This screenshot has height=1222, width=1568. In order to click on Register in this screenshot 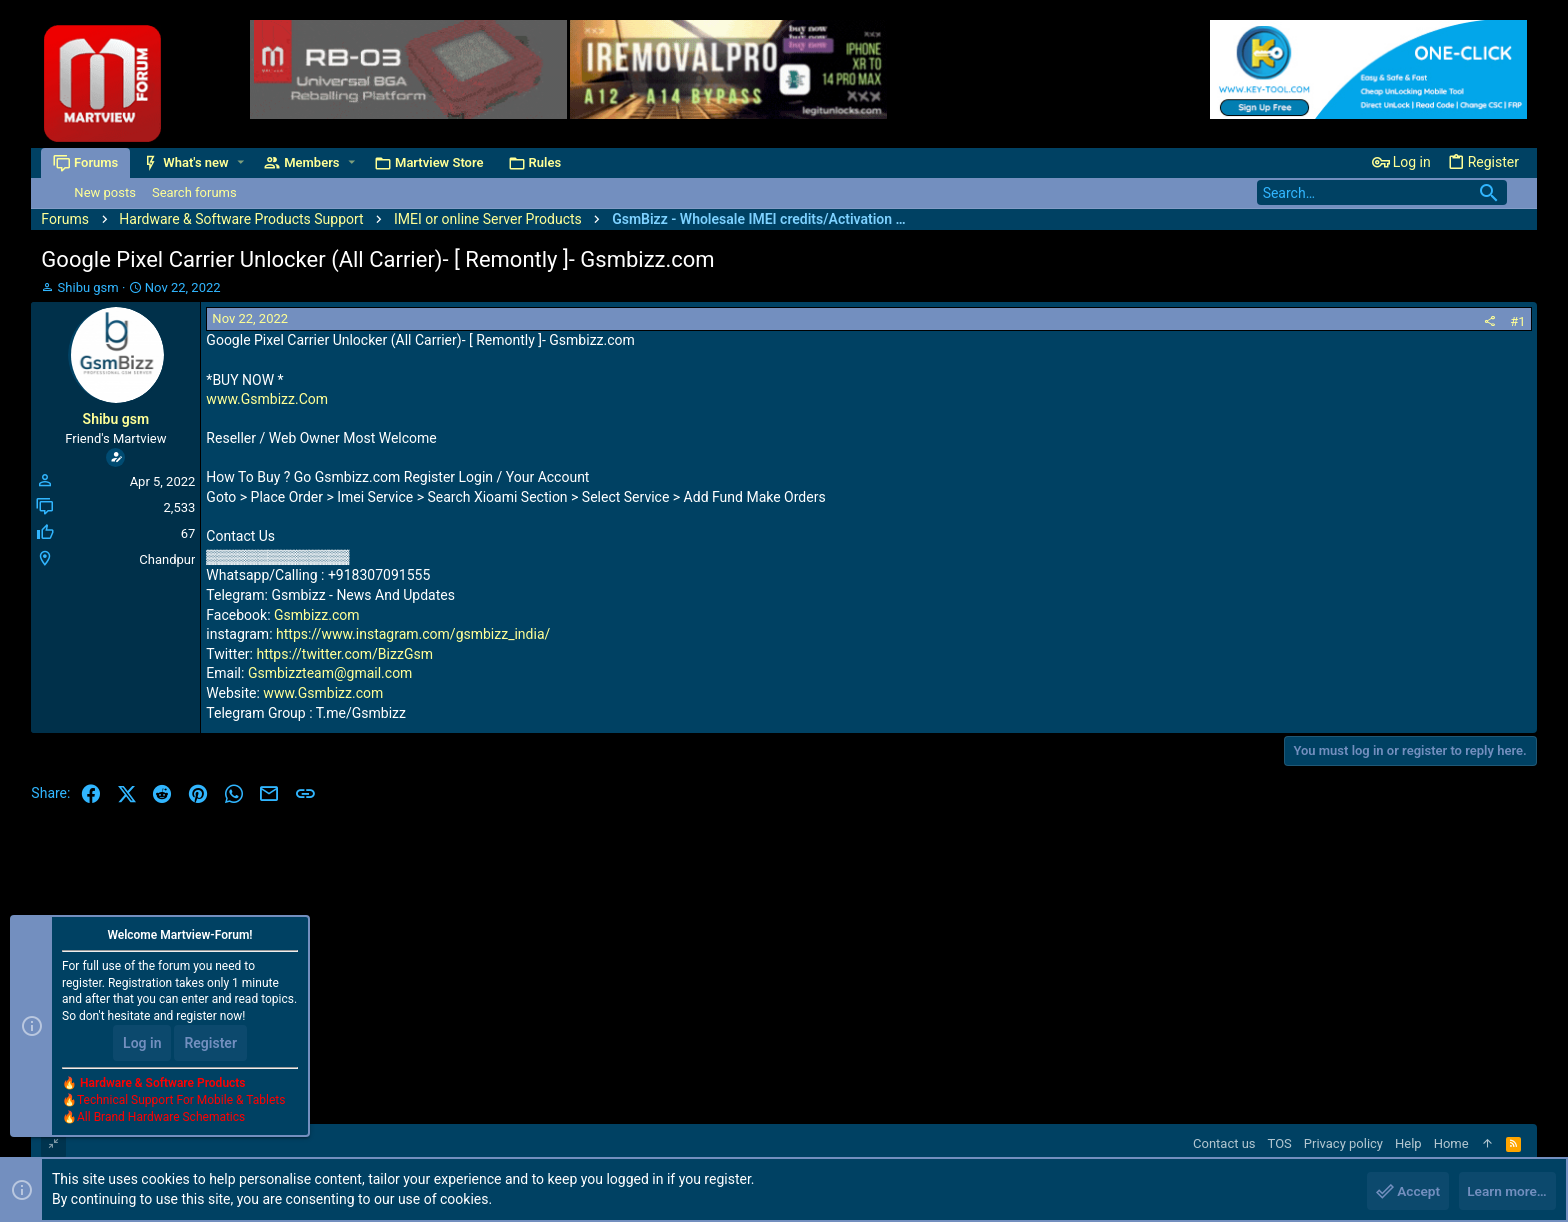, I will do `click(210, 1044)`.